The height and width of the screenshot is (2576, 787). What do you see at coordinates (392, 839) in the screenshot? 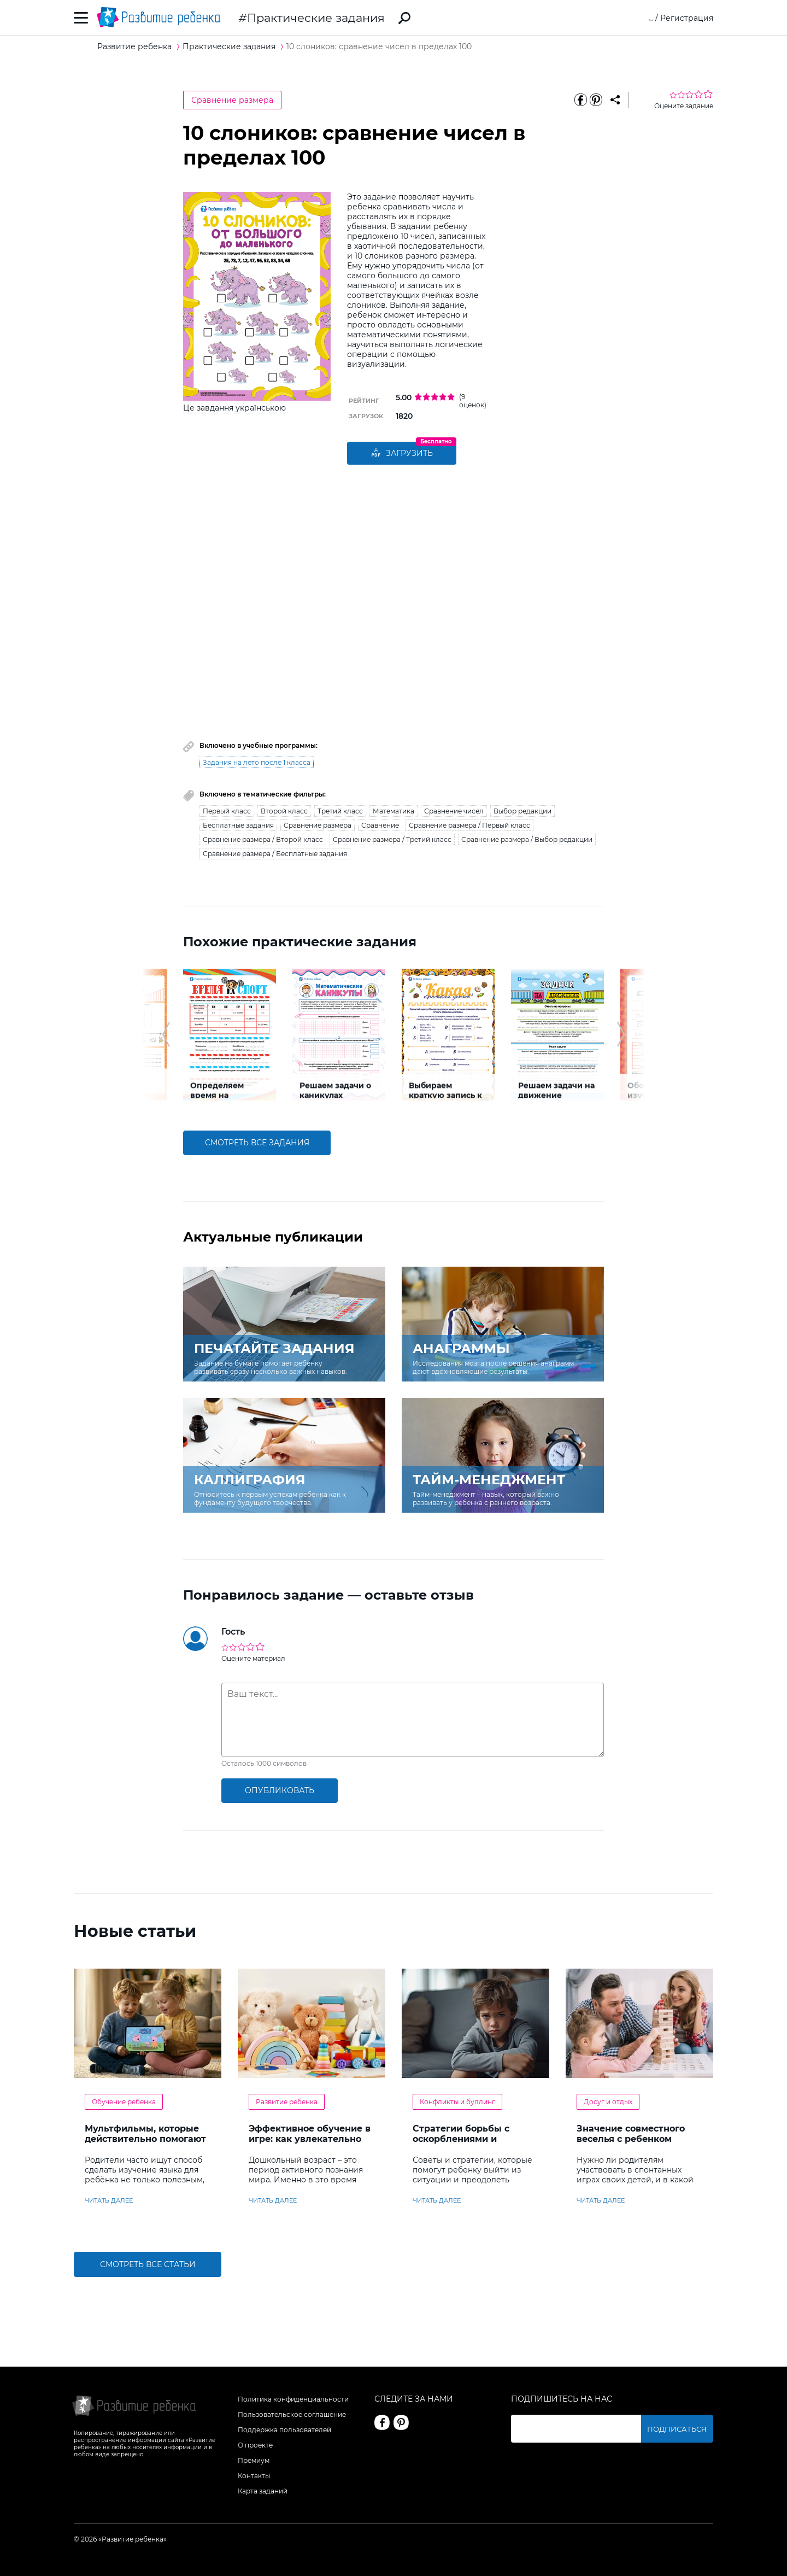
I see `Сравнение размера / Третий класс` at bounding box center [392, 839].